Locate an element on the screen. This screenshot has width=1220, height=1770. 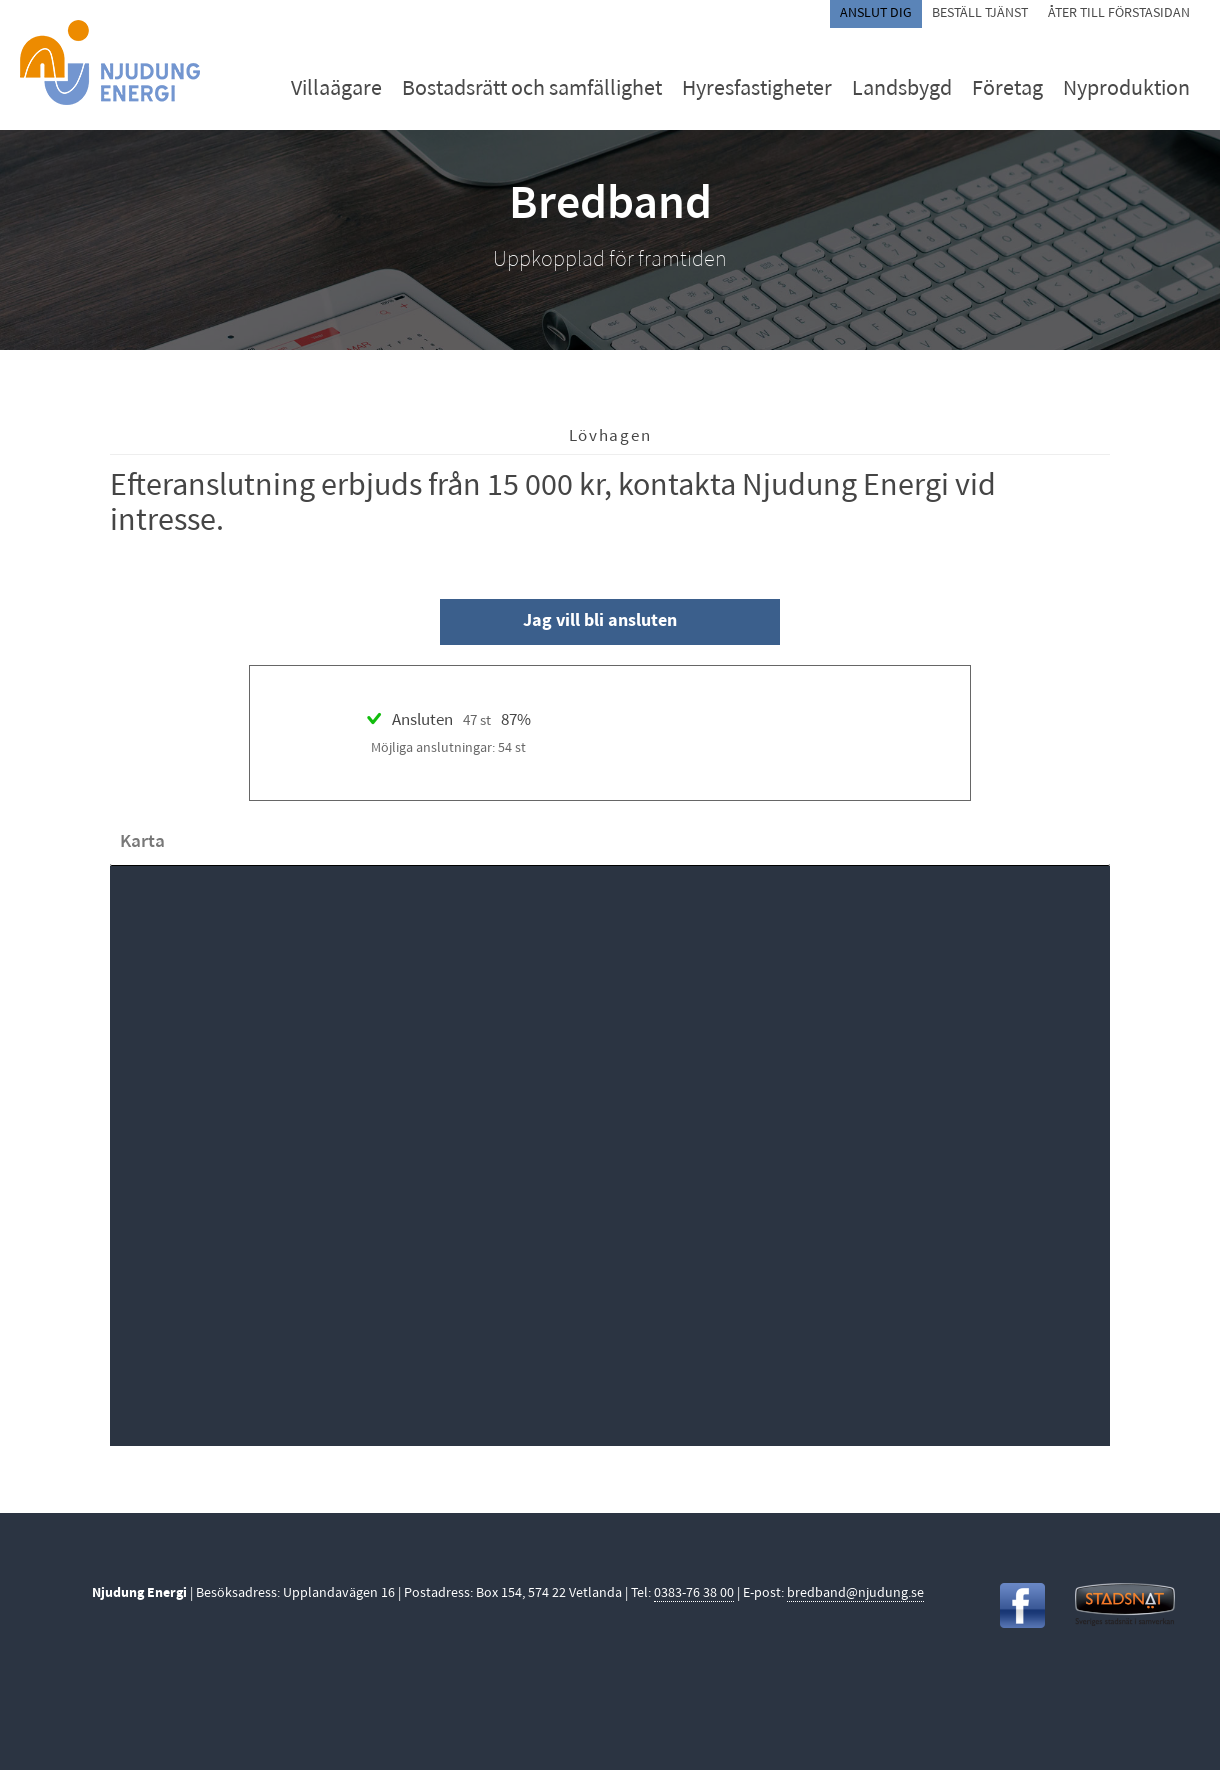
0383-76 38 00 is located at coordinates (694, 1593).